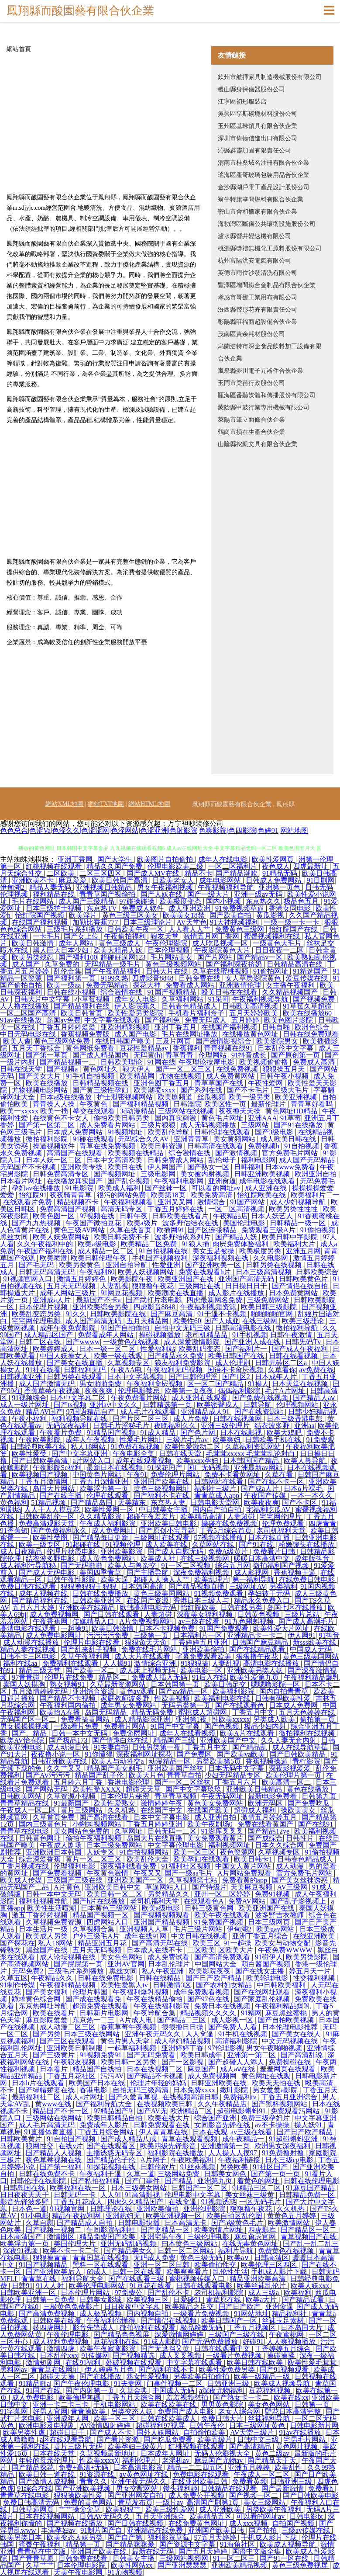  What do you see at coordinates (125, 1327) in the screenshot?
I see `91国产自拍偷拍` at bounding box center [125, 1327].